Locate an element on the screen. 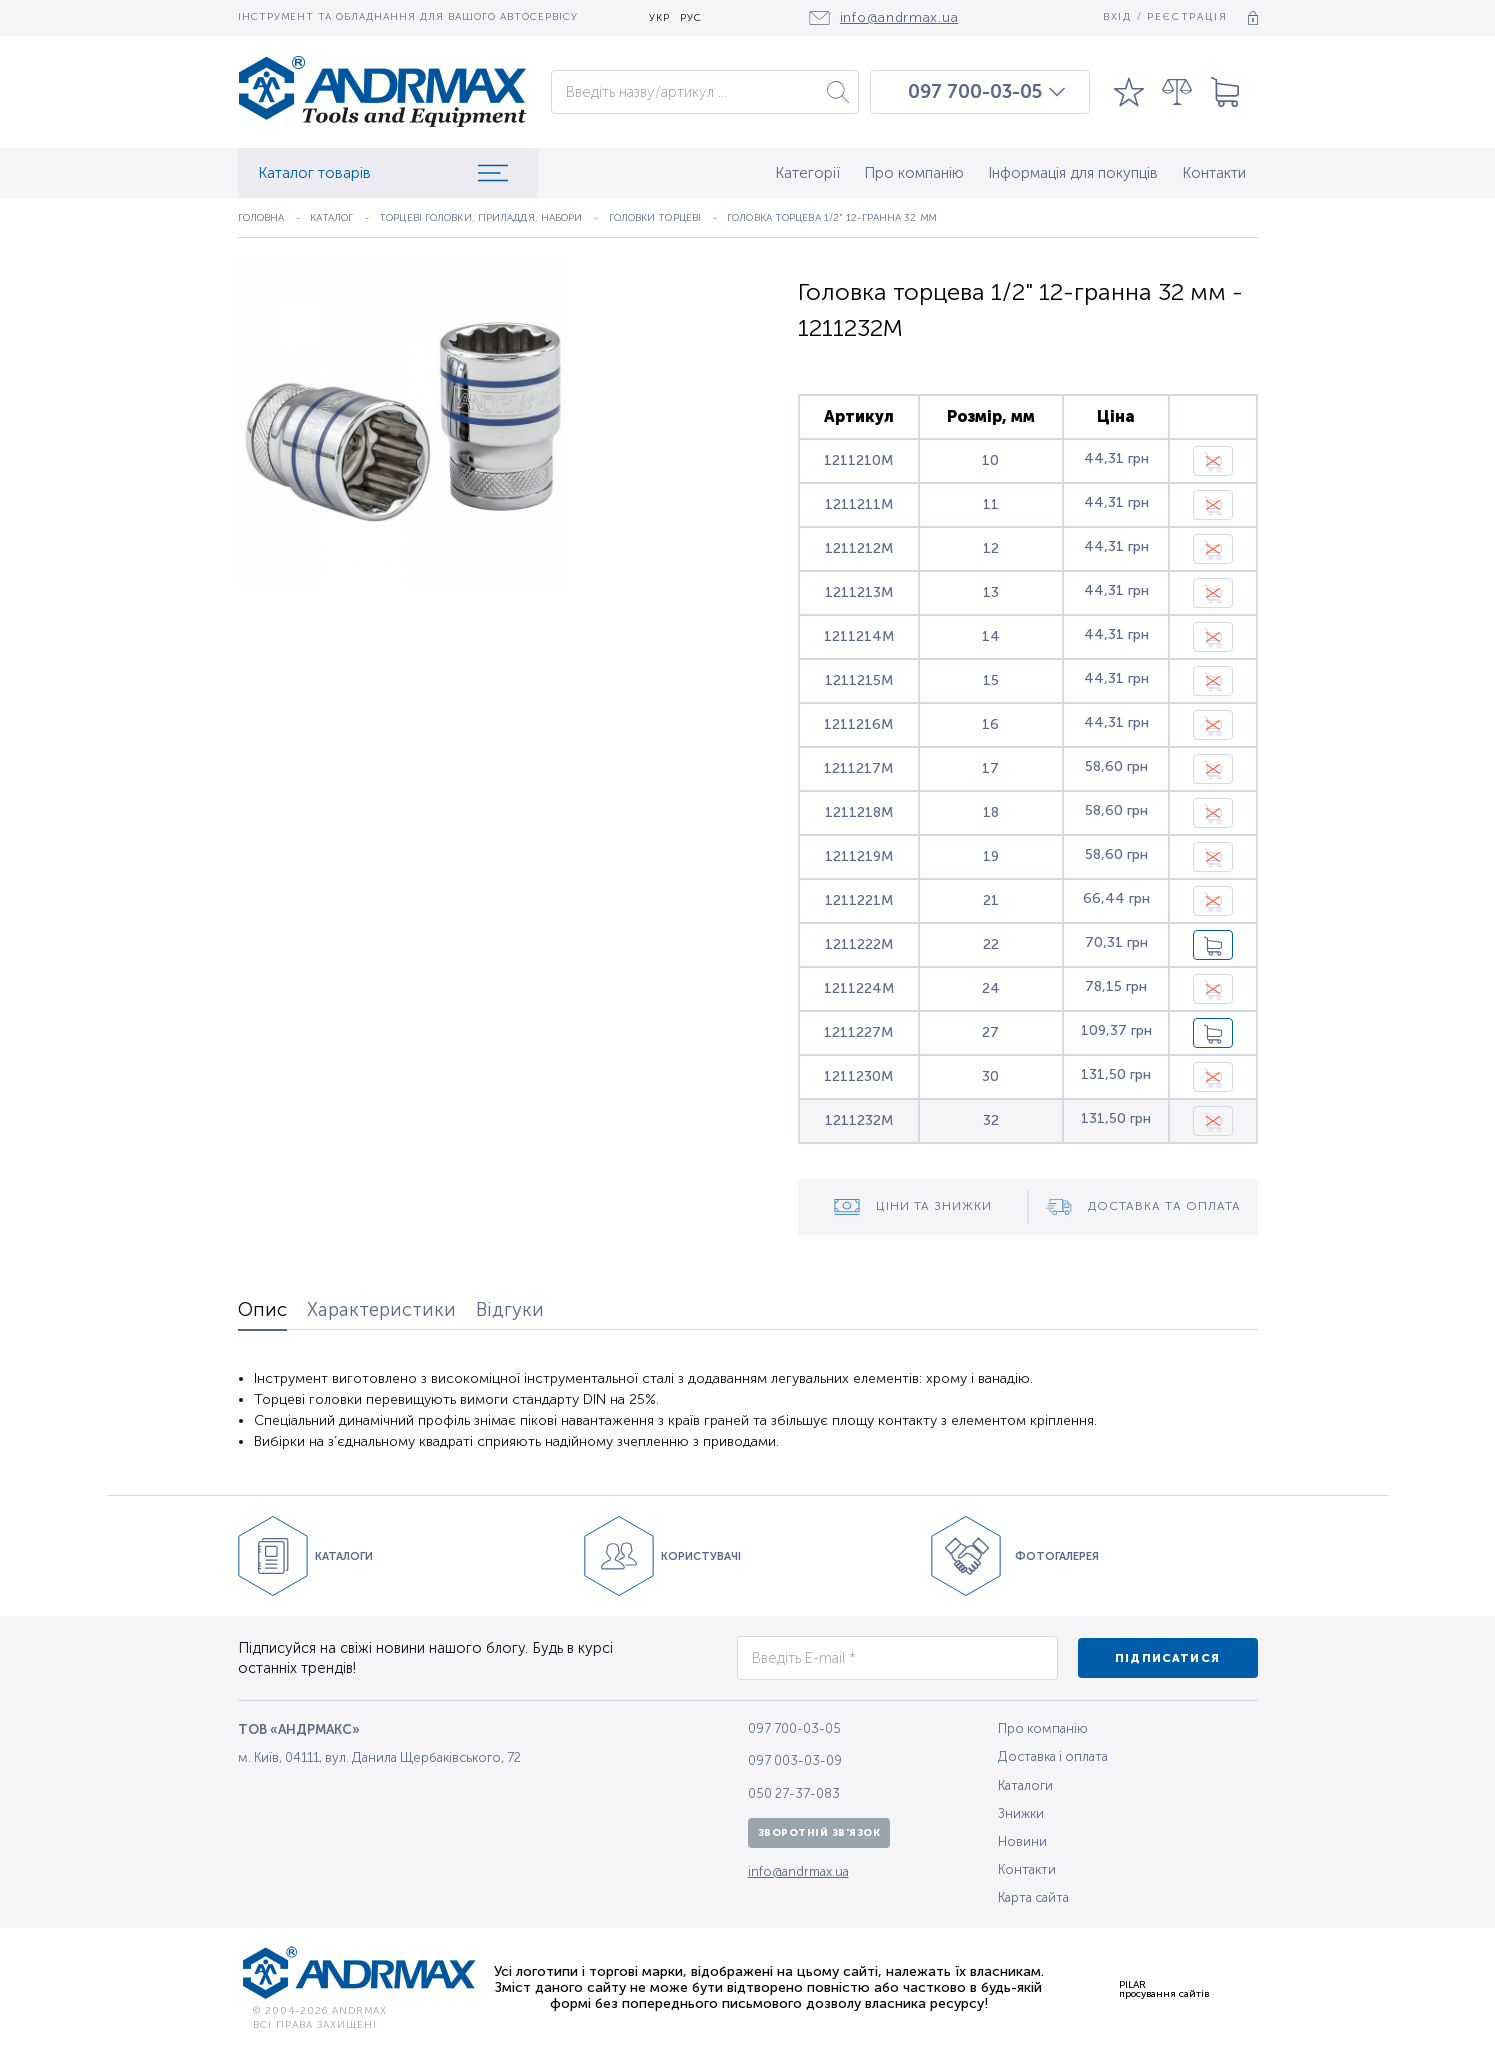  Карта сайта is located at coordinates (1033, 1897).